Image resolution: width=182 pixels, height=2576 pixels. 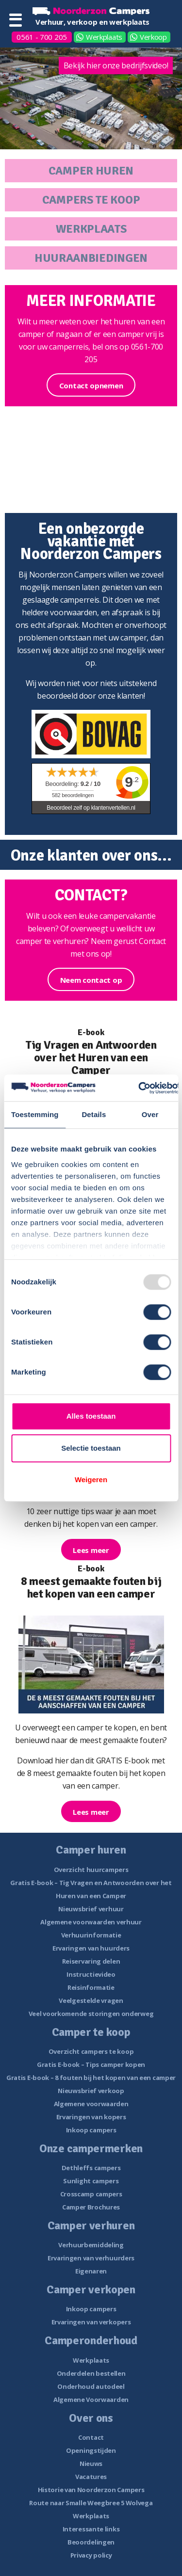 What do you see at coordinates (91, 2529) in the screenshot?
I see `Interessante links` at bounding box center [91, 2529].